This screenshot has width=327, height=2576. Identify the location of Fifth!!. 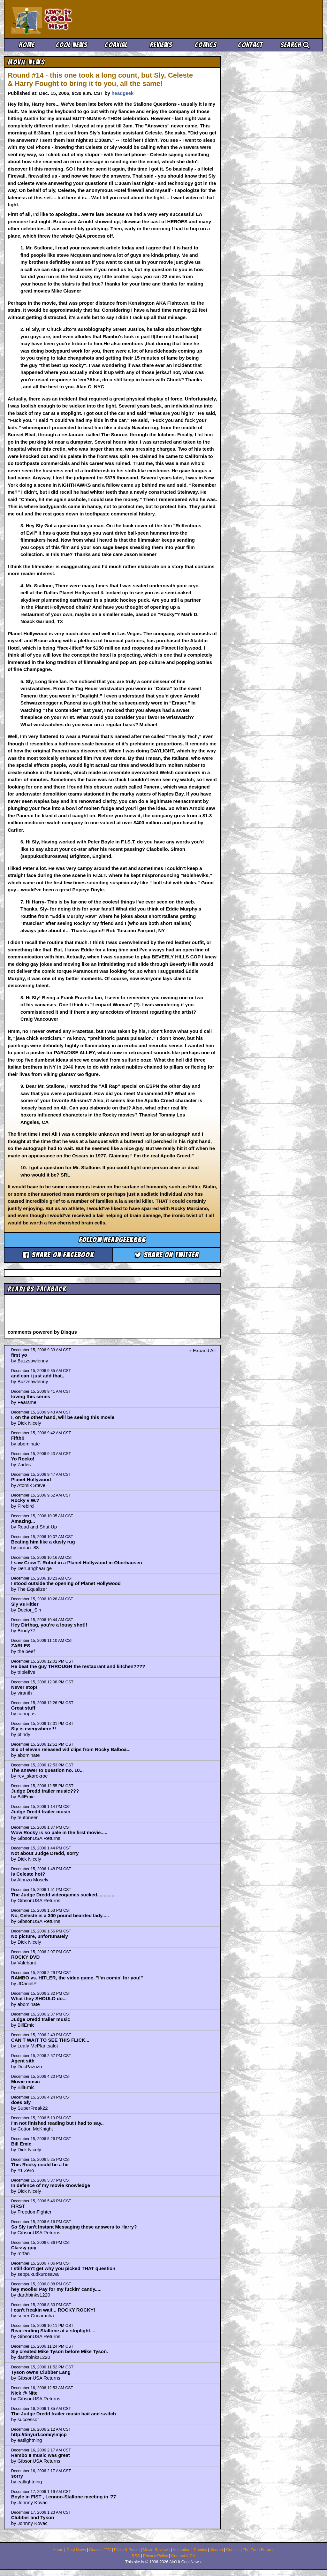
(18, 1438).